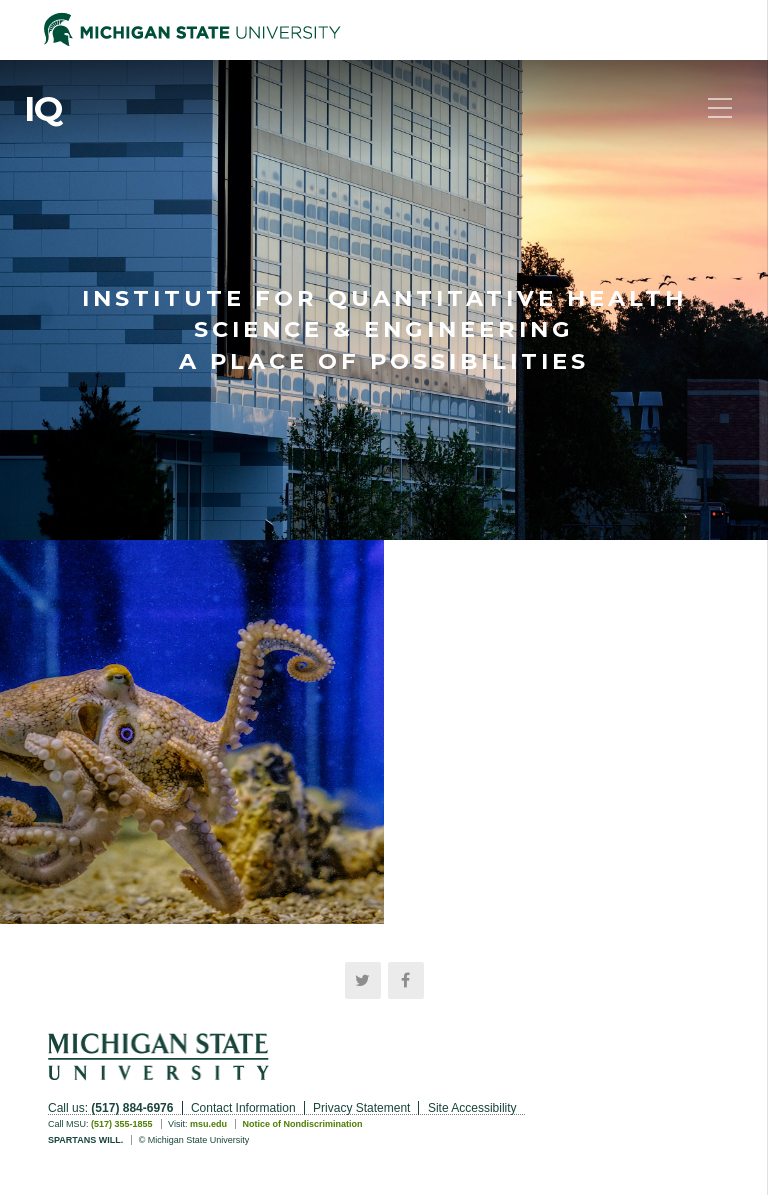  Describe the element at coordinates (361, 1108) in the screenshot. I see `Privacy Statement` at that location.